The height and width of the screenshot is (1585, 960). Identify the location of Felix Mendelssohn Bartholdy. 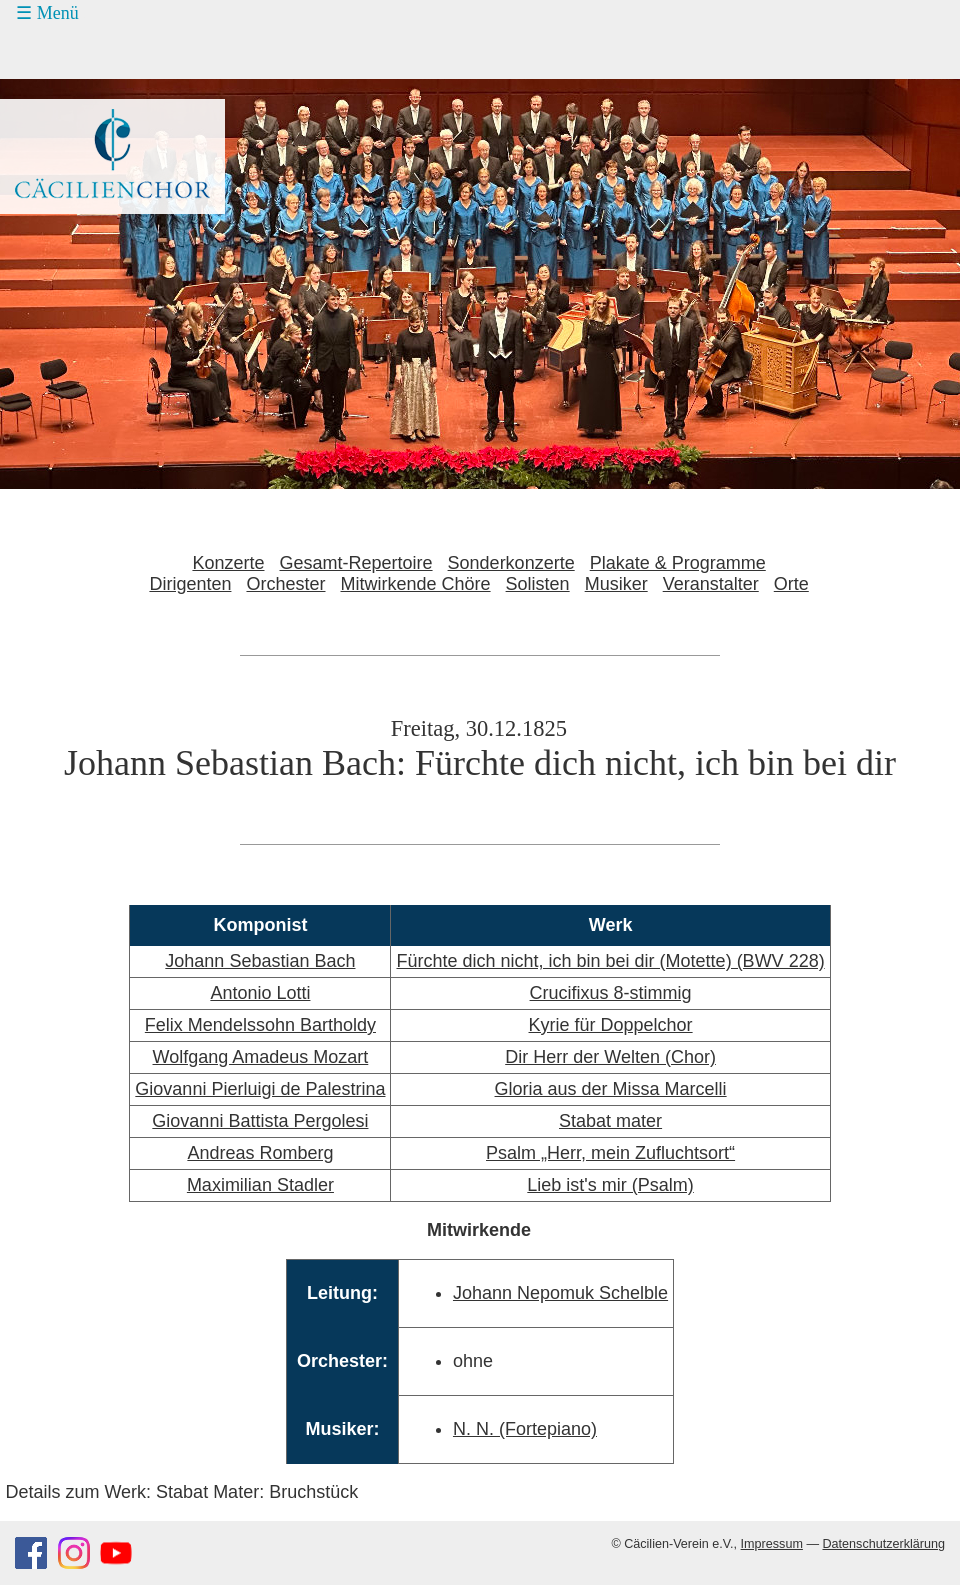
(260, 1025).